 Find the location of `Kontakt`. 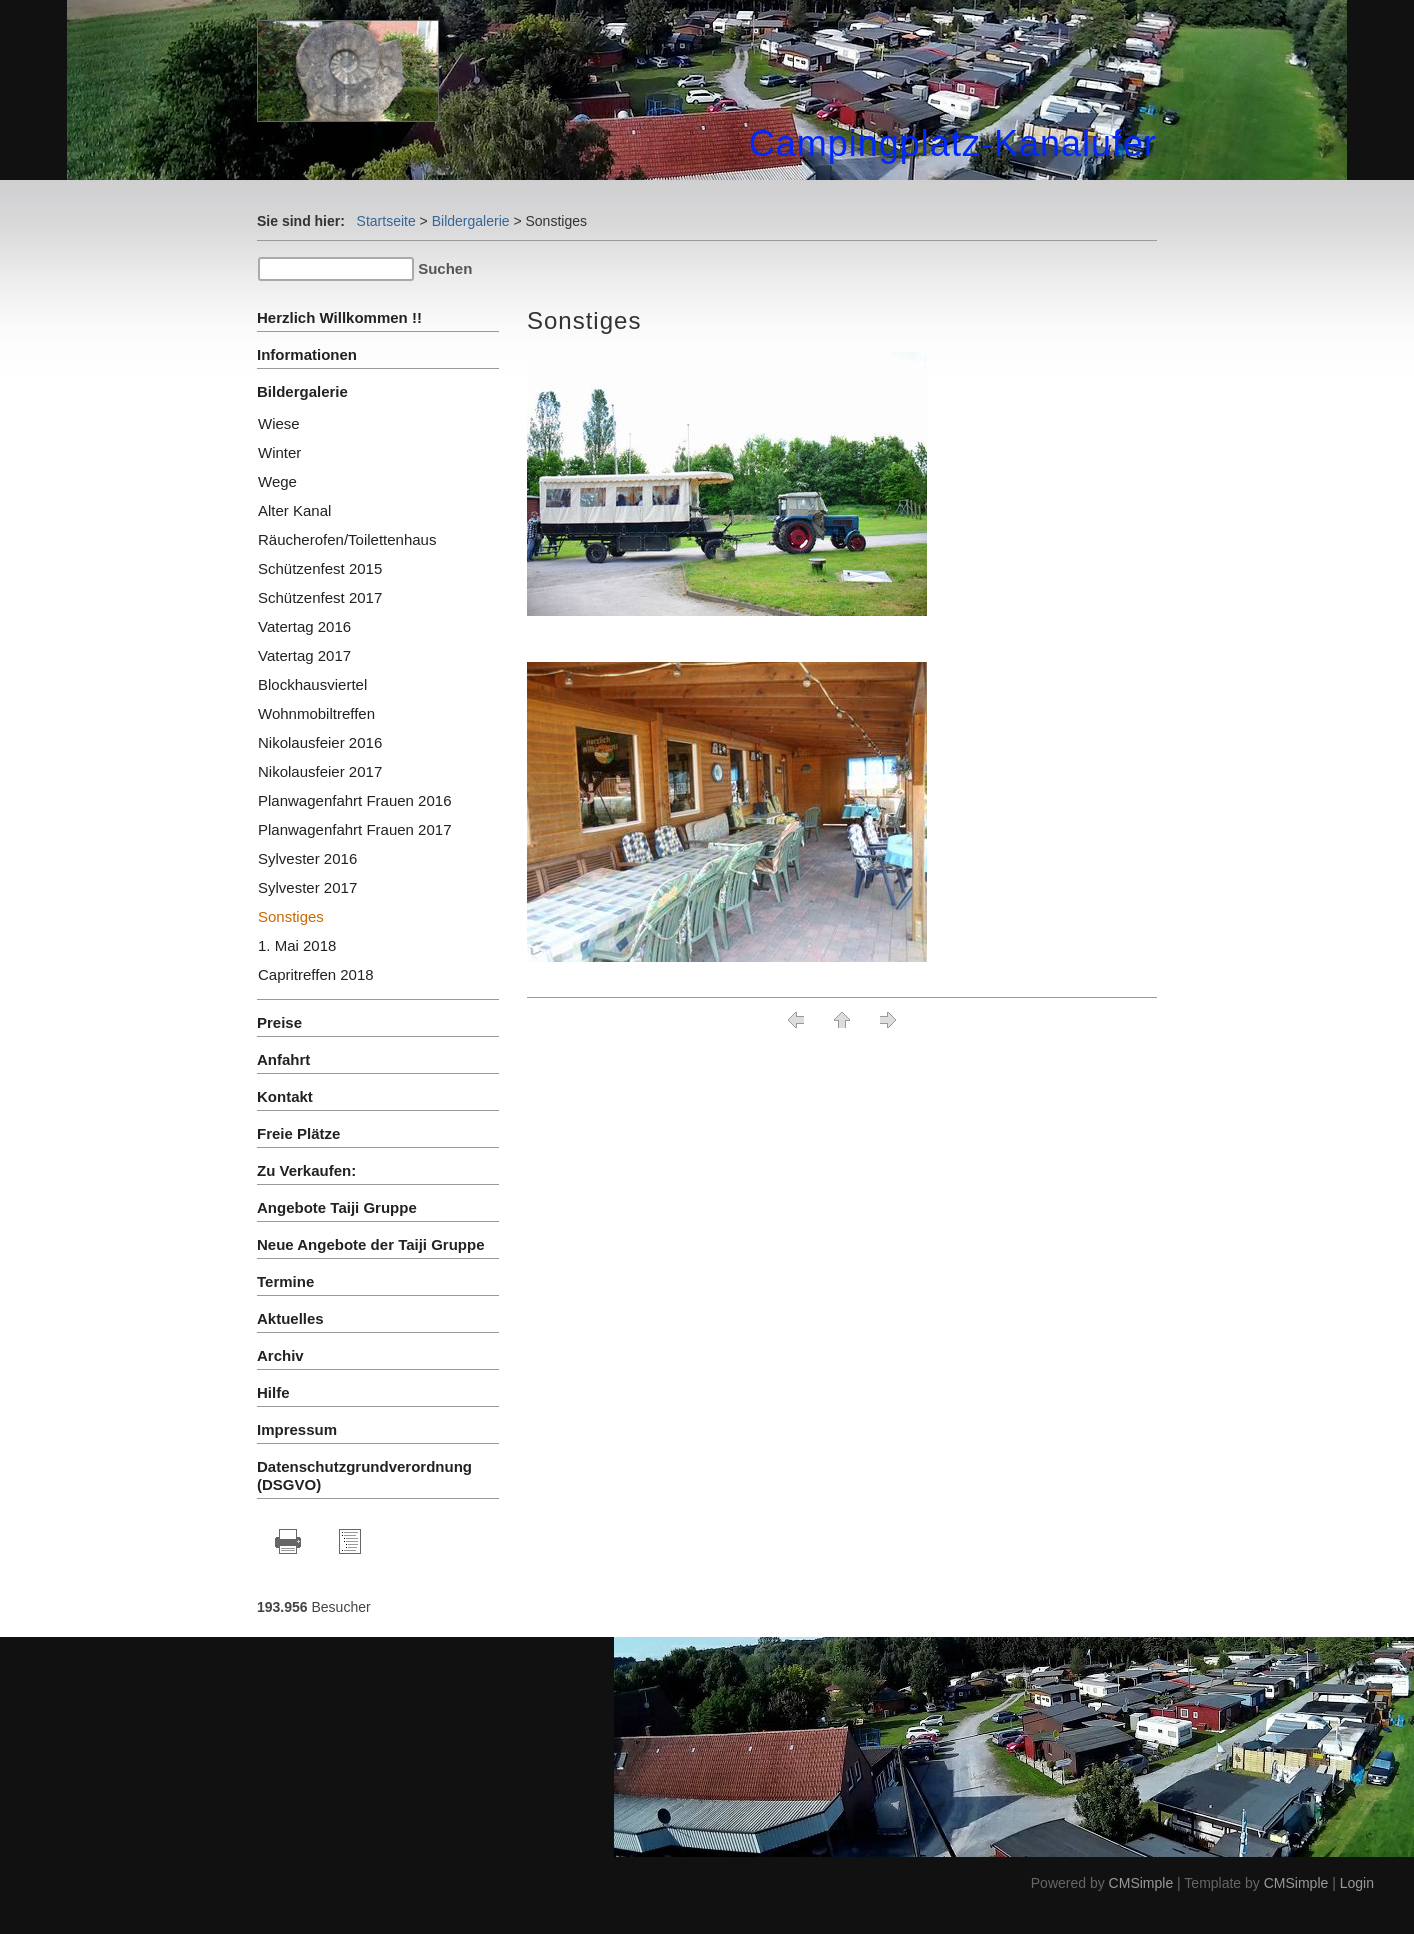

Kontakt is located at coordinates (285, 1096).